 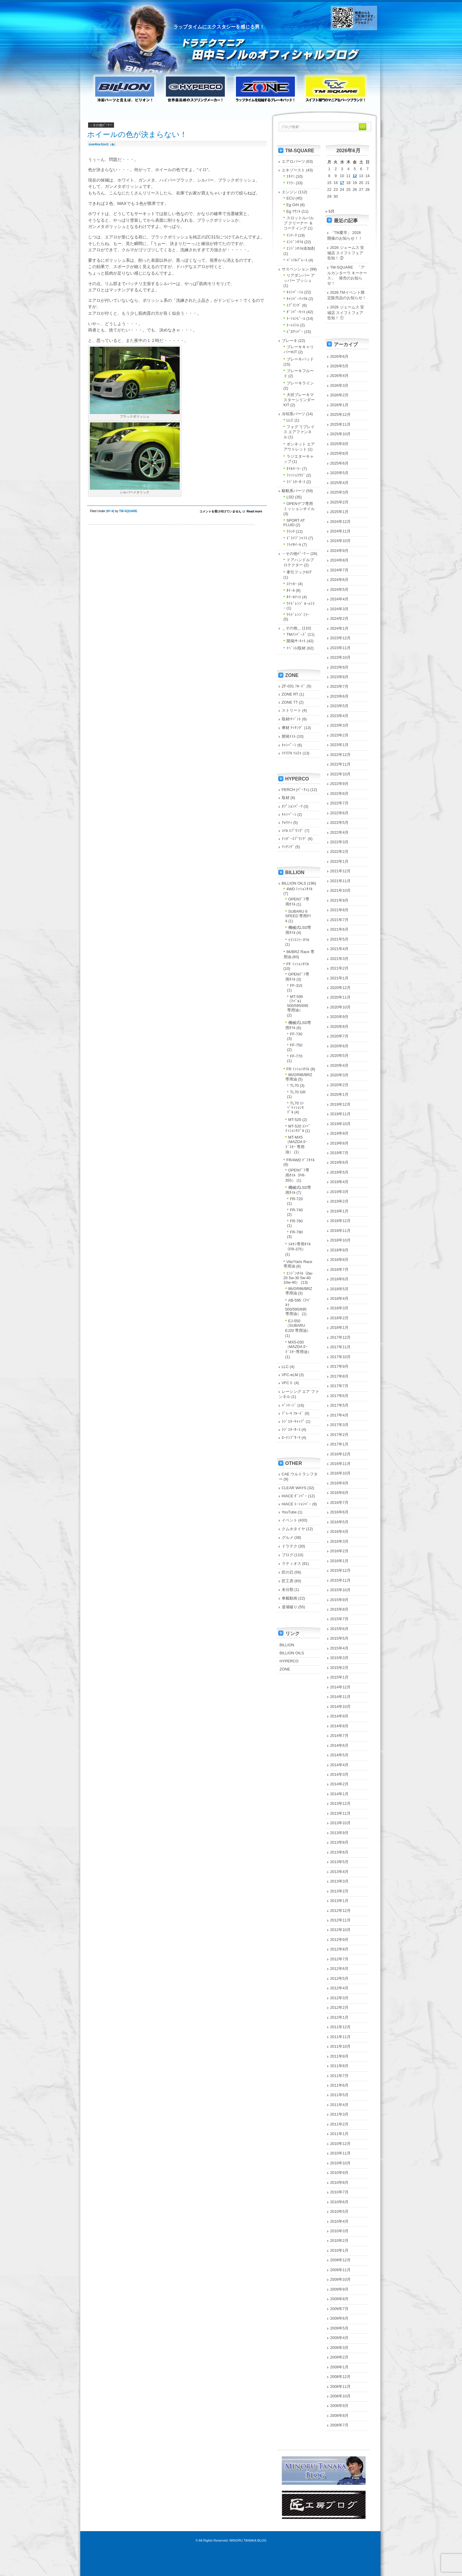 What do you see at coordinates (339, 1444) in the screenshot?
I see `2017年1月` at bounding box center [339, 1444].